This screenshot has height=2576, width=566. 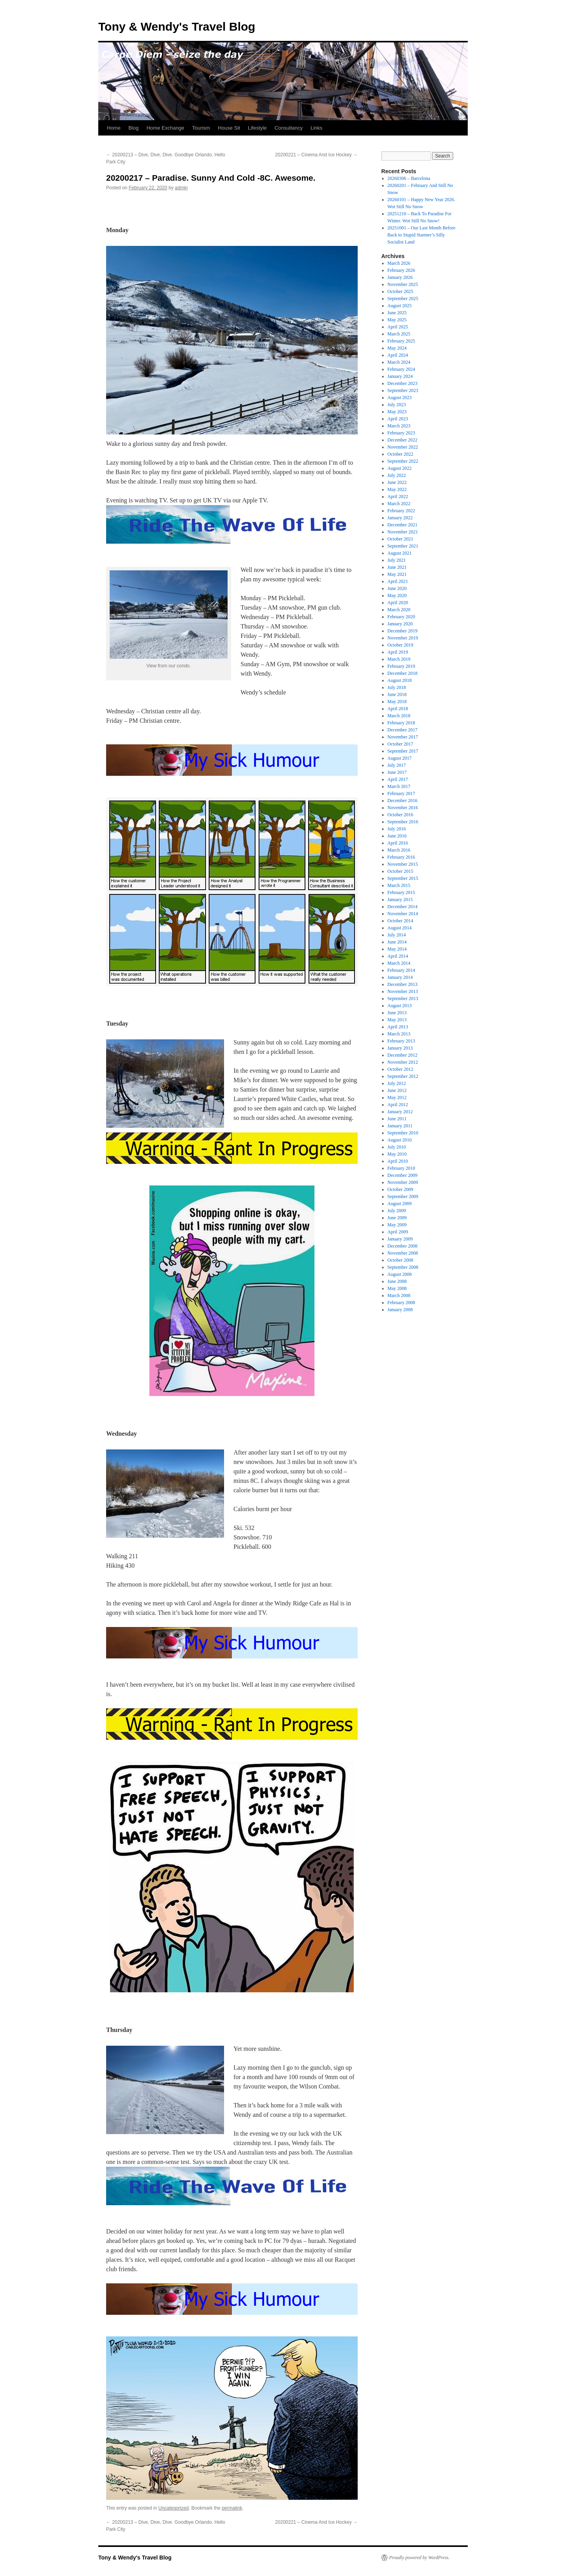 What do you see at coordinates (400, 517) in the screenshot?
I see `January 2022` at bounding box center [400, 517].